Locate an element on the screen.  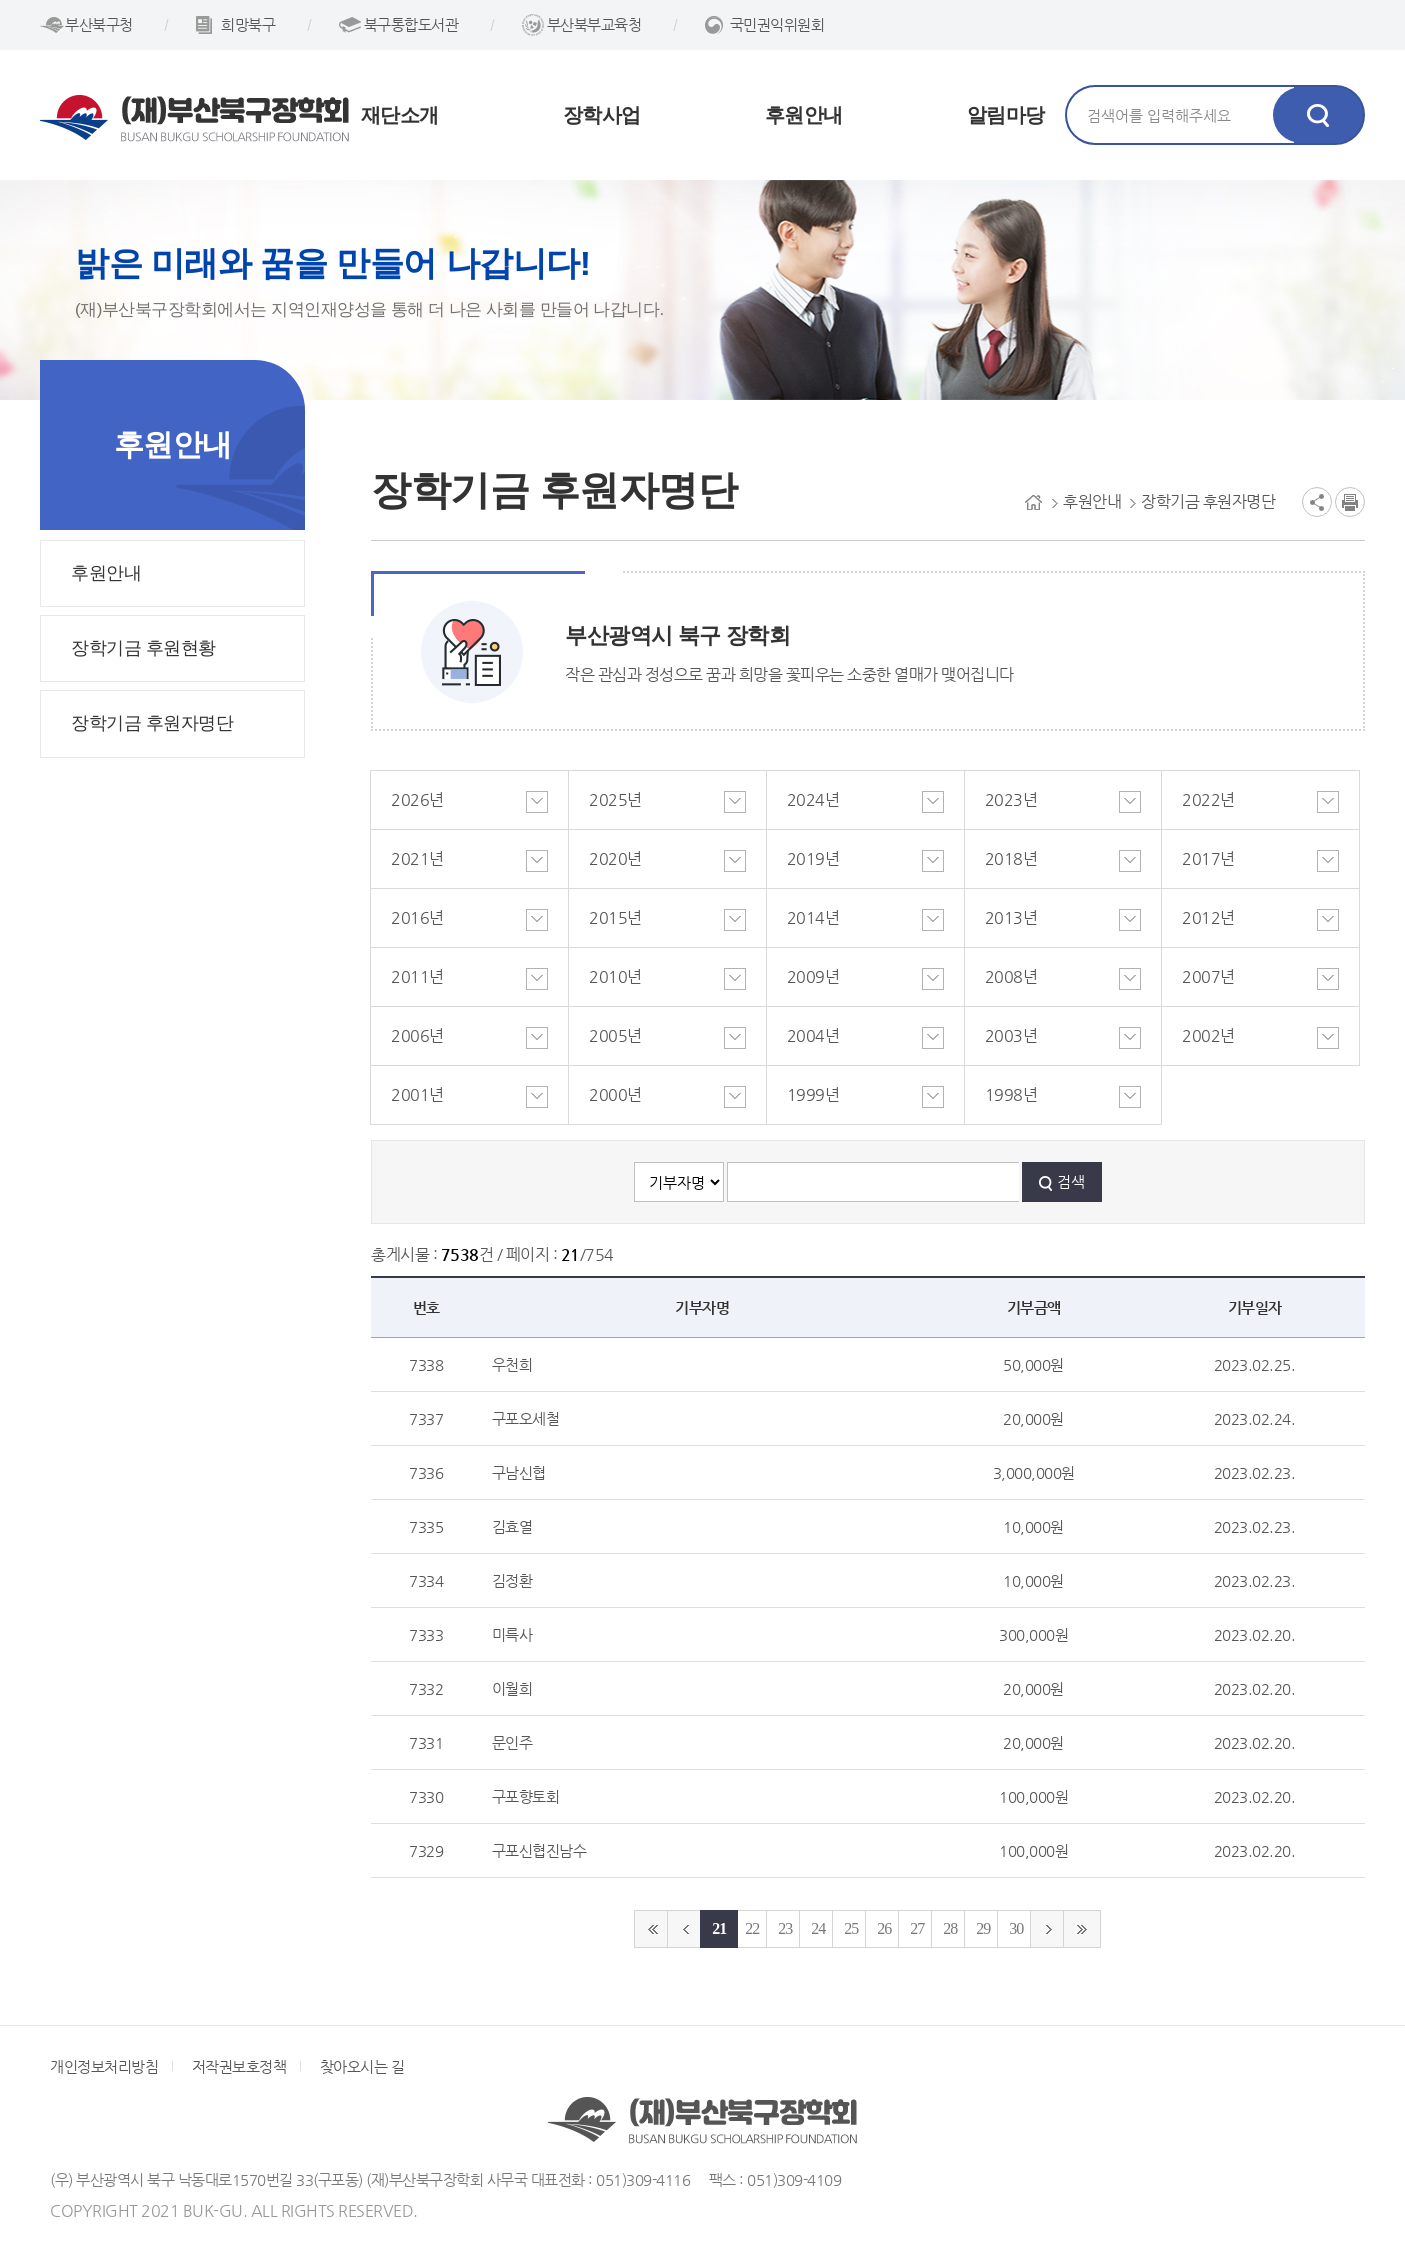
22 is located at coordinates (752, 1928).